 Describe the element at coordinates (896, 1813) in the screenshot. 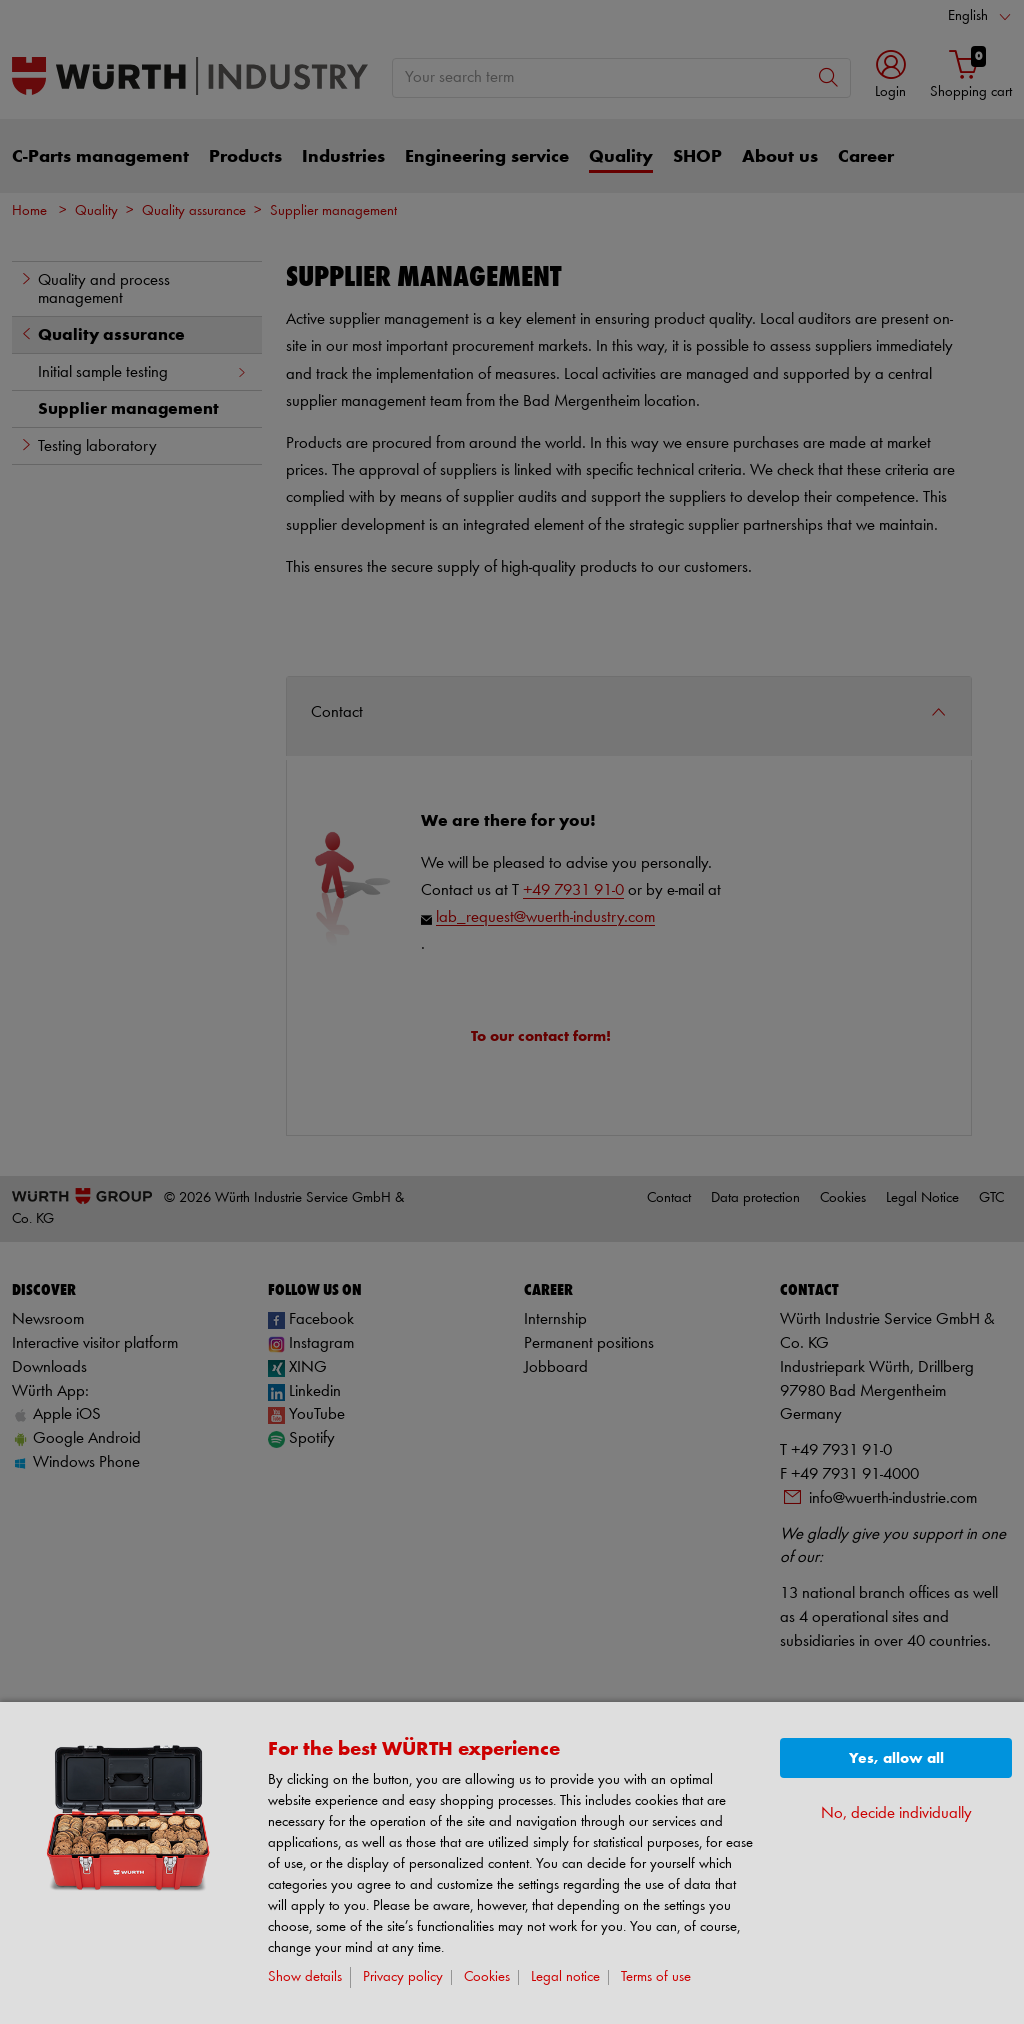

I see `No, decide individually` at that location.